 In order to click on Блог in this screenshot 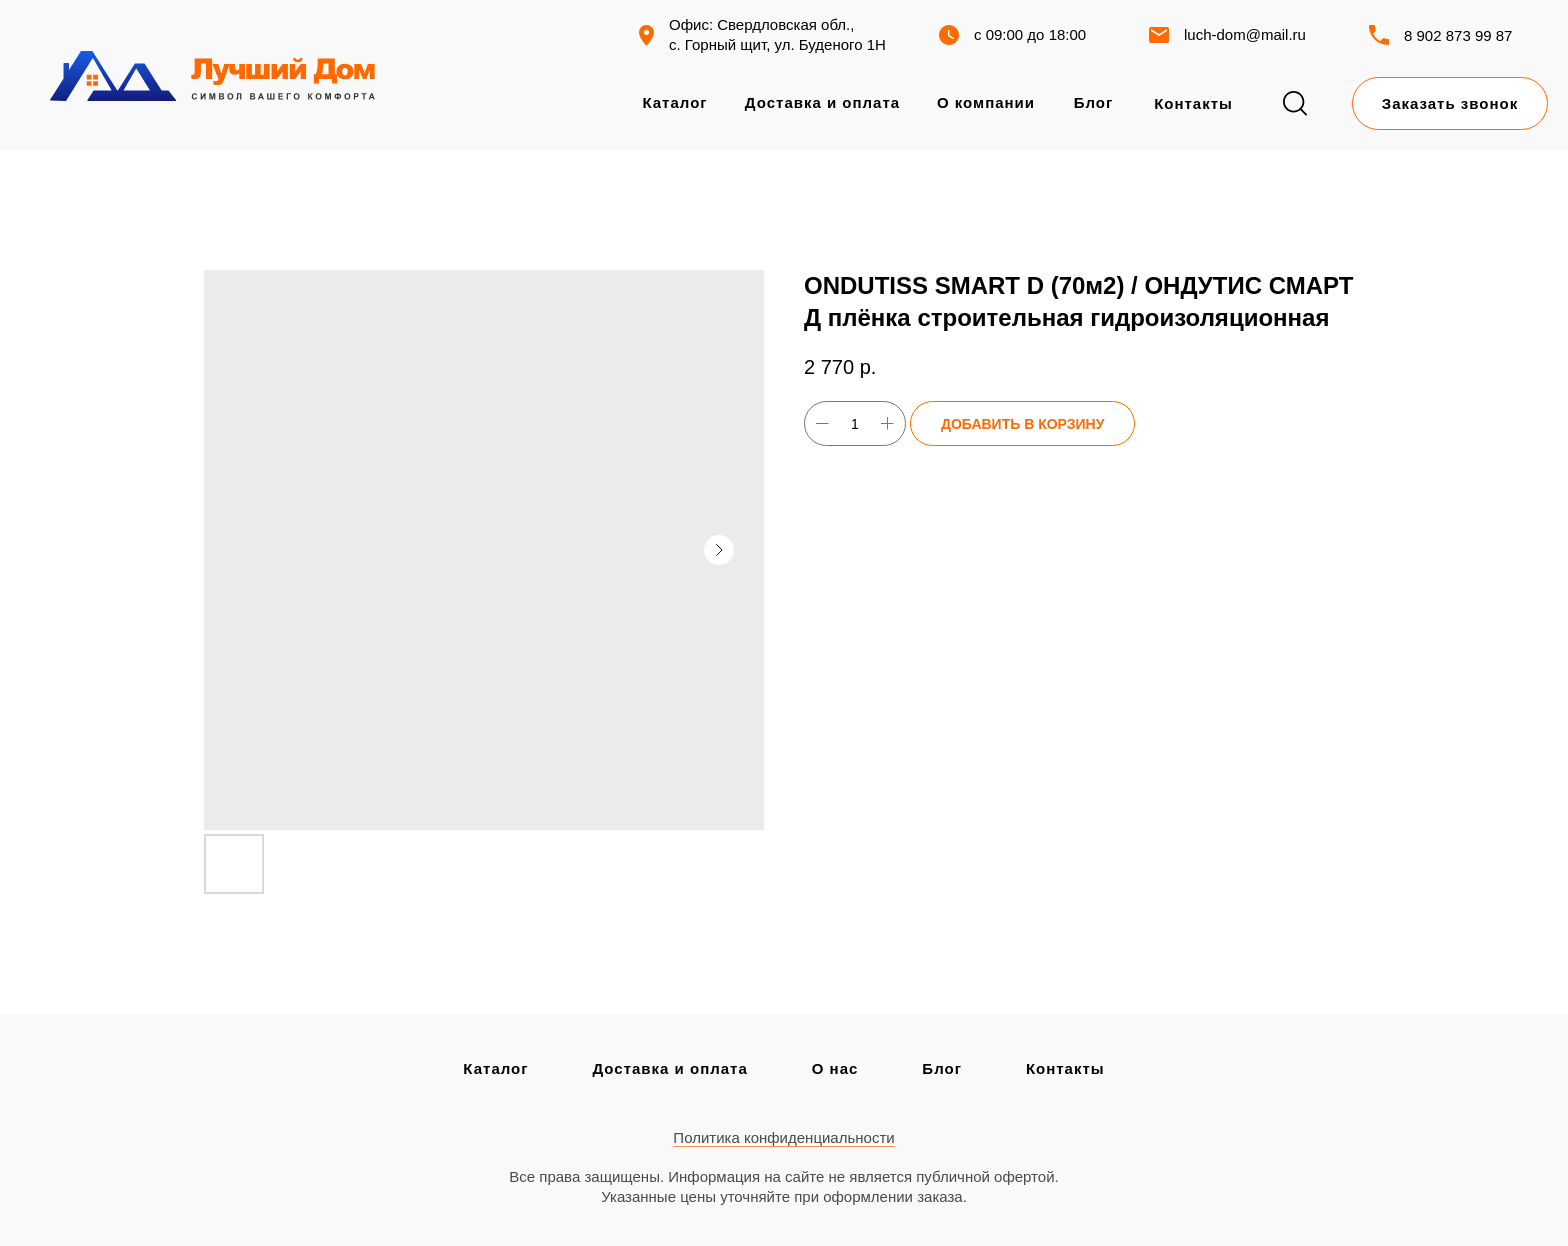, I will do `click(942, 1068)`.